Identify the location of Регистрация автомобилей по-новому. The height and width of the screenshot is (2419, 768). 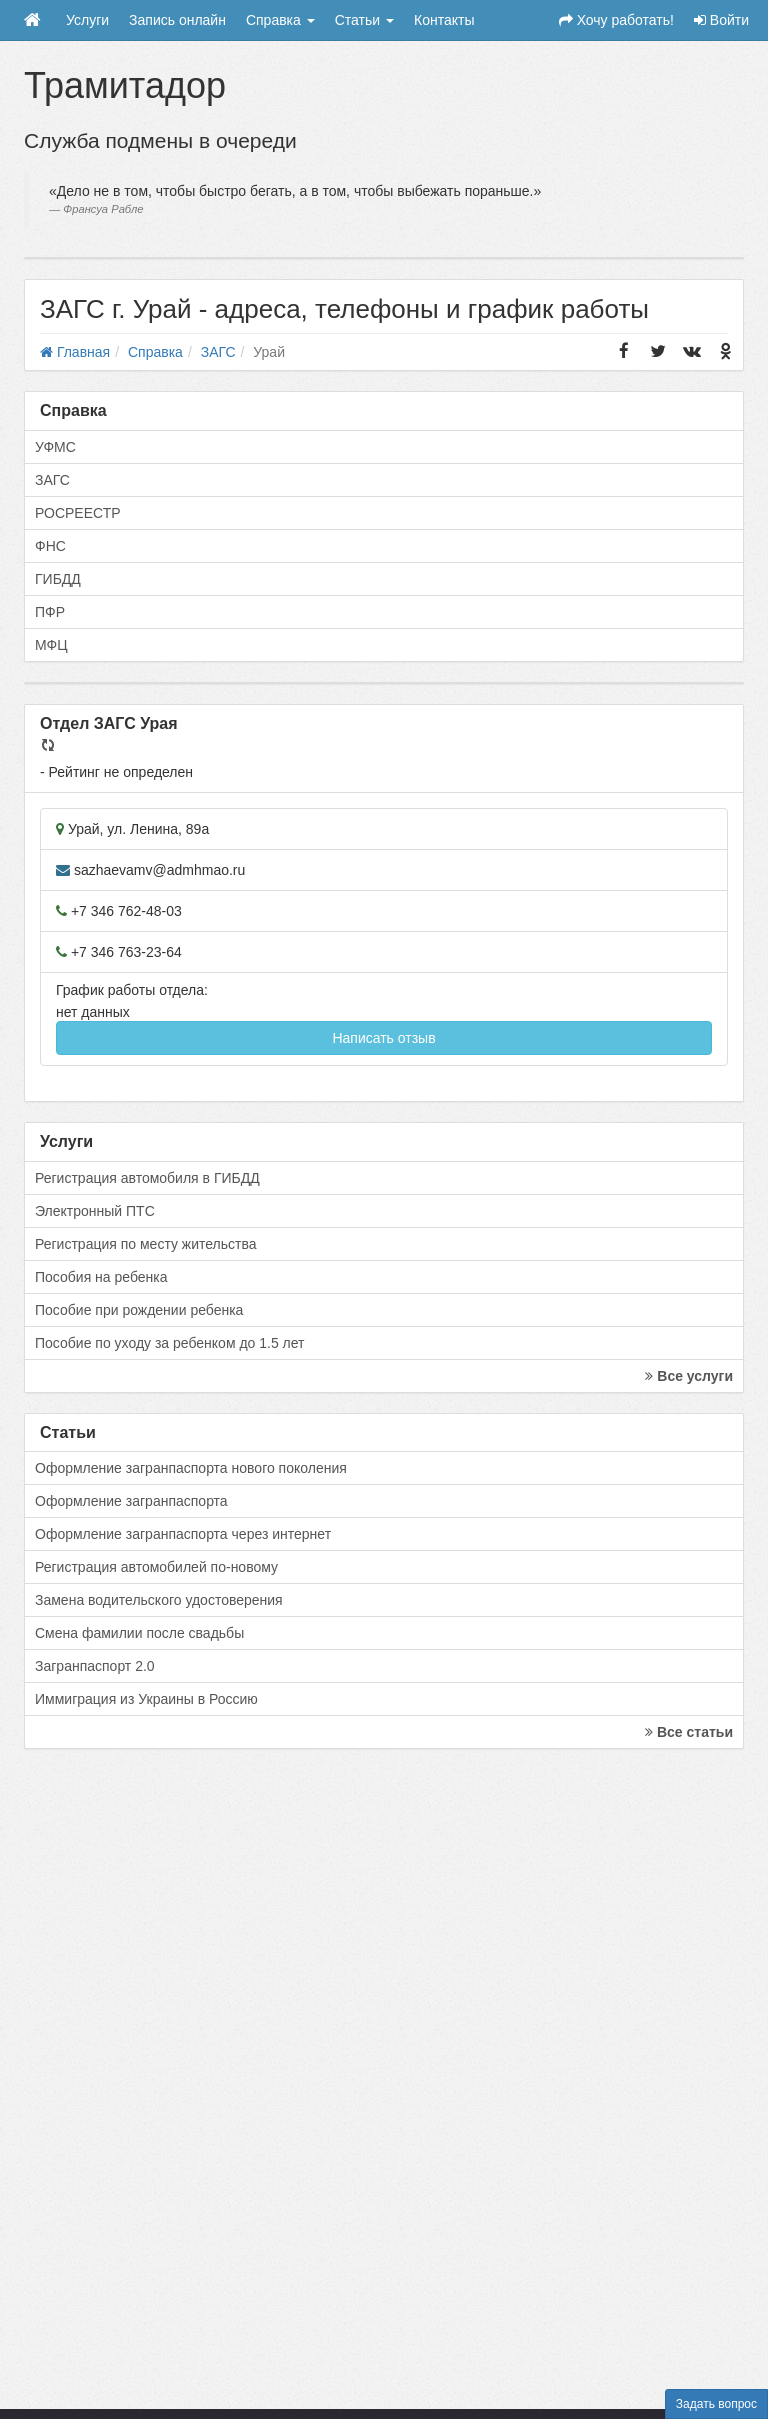
(156, 1567).